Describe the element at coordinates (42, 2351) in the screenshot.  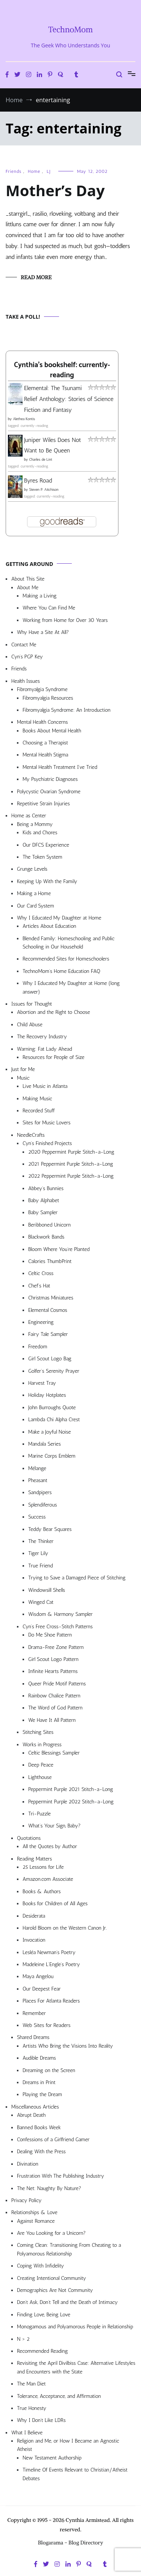
I see `Recommended Reading` at that location.